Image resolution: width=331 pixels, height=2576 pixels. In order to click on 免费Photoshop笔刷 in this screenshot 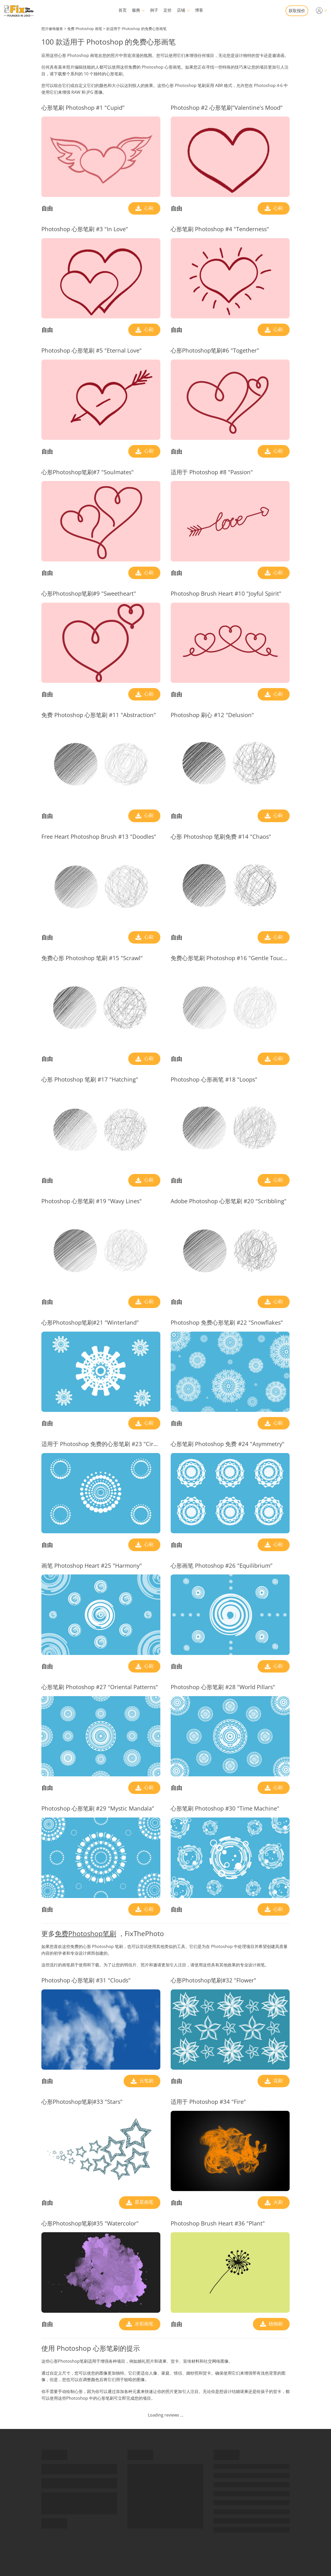, I will do `click(85, 1933)`.